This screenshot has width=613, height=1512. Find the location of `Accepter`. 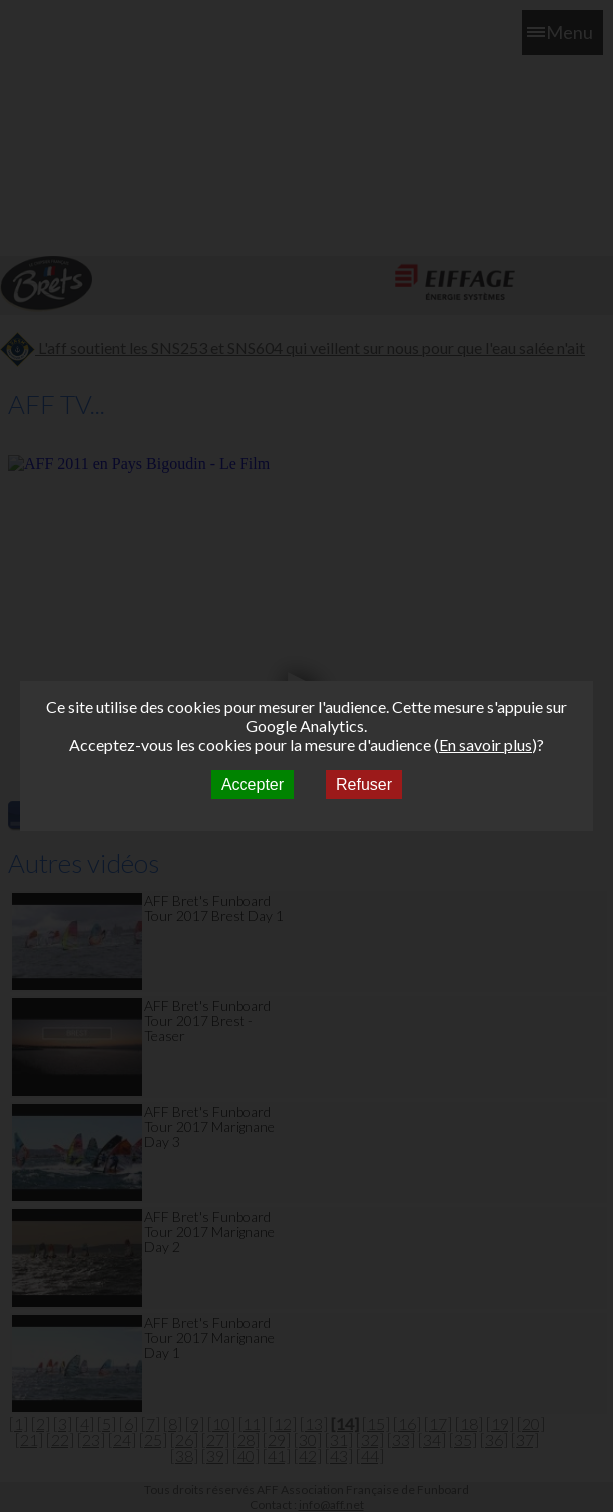

Accepter is located at coordinates (252, 784).